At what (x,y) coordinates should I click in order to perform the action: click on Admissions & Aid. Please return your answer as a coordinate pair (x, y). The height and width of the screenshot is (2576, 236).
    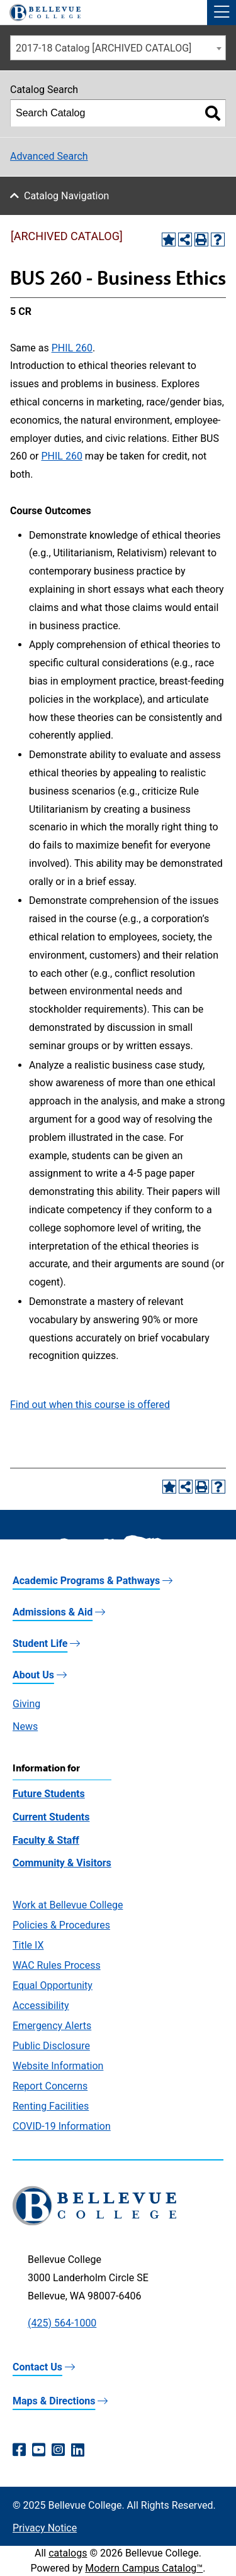
    Looking at the image, I should click on (53, 1612).